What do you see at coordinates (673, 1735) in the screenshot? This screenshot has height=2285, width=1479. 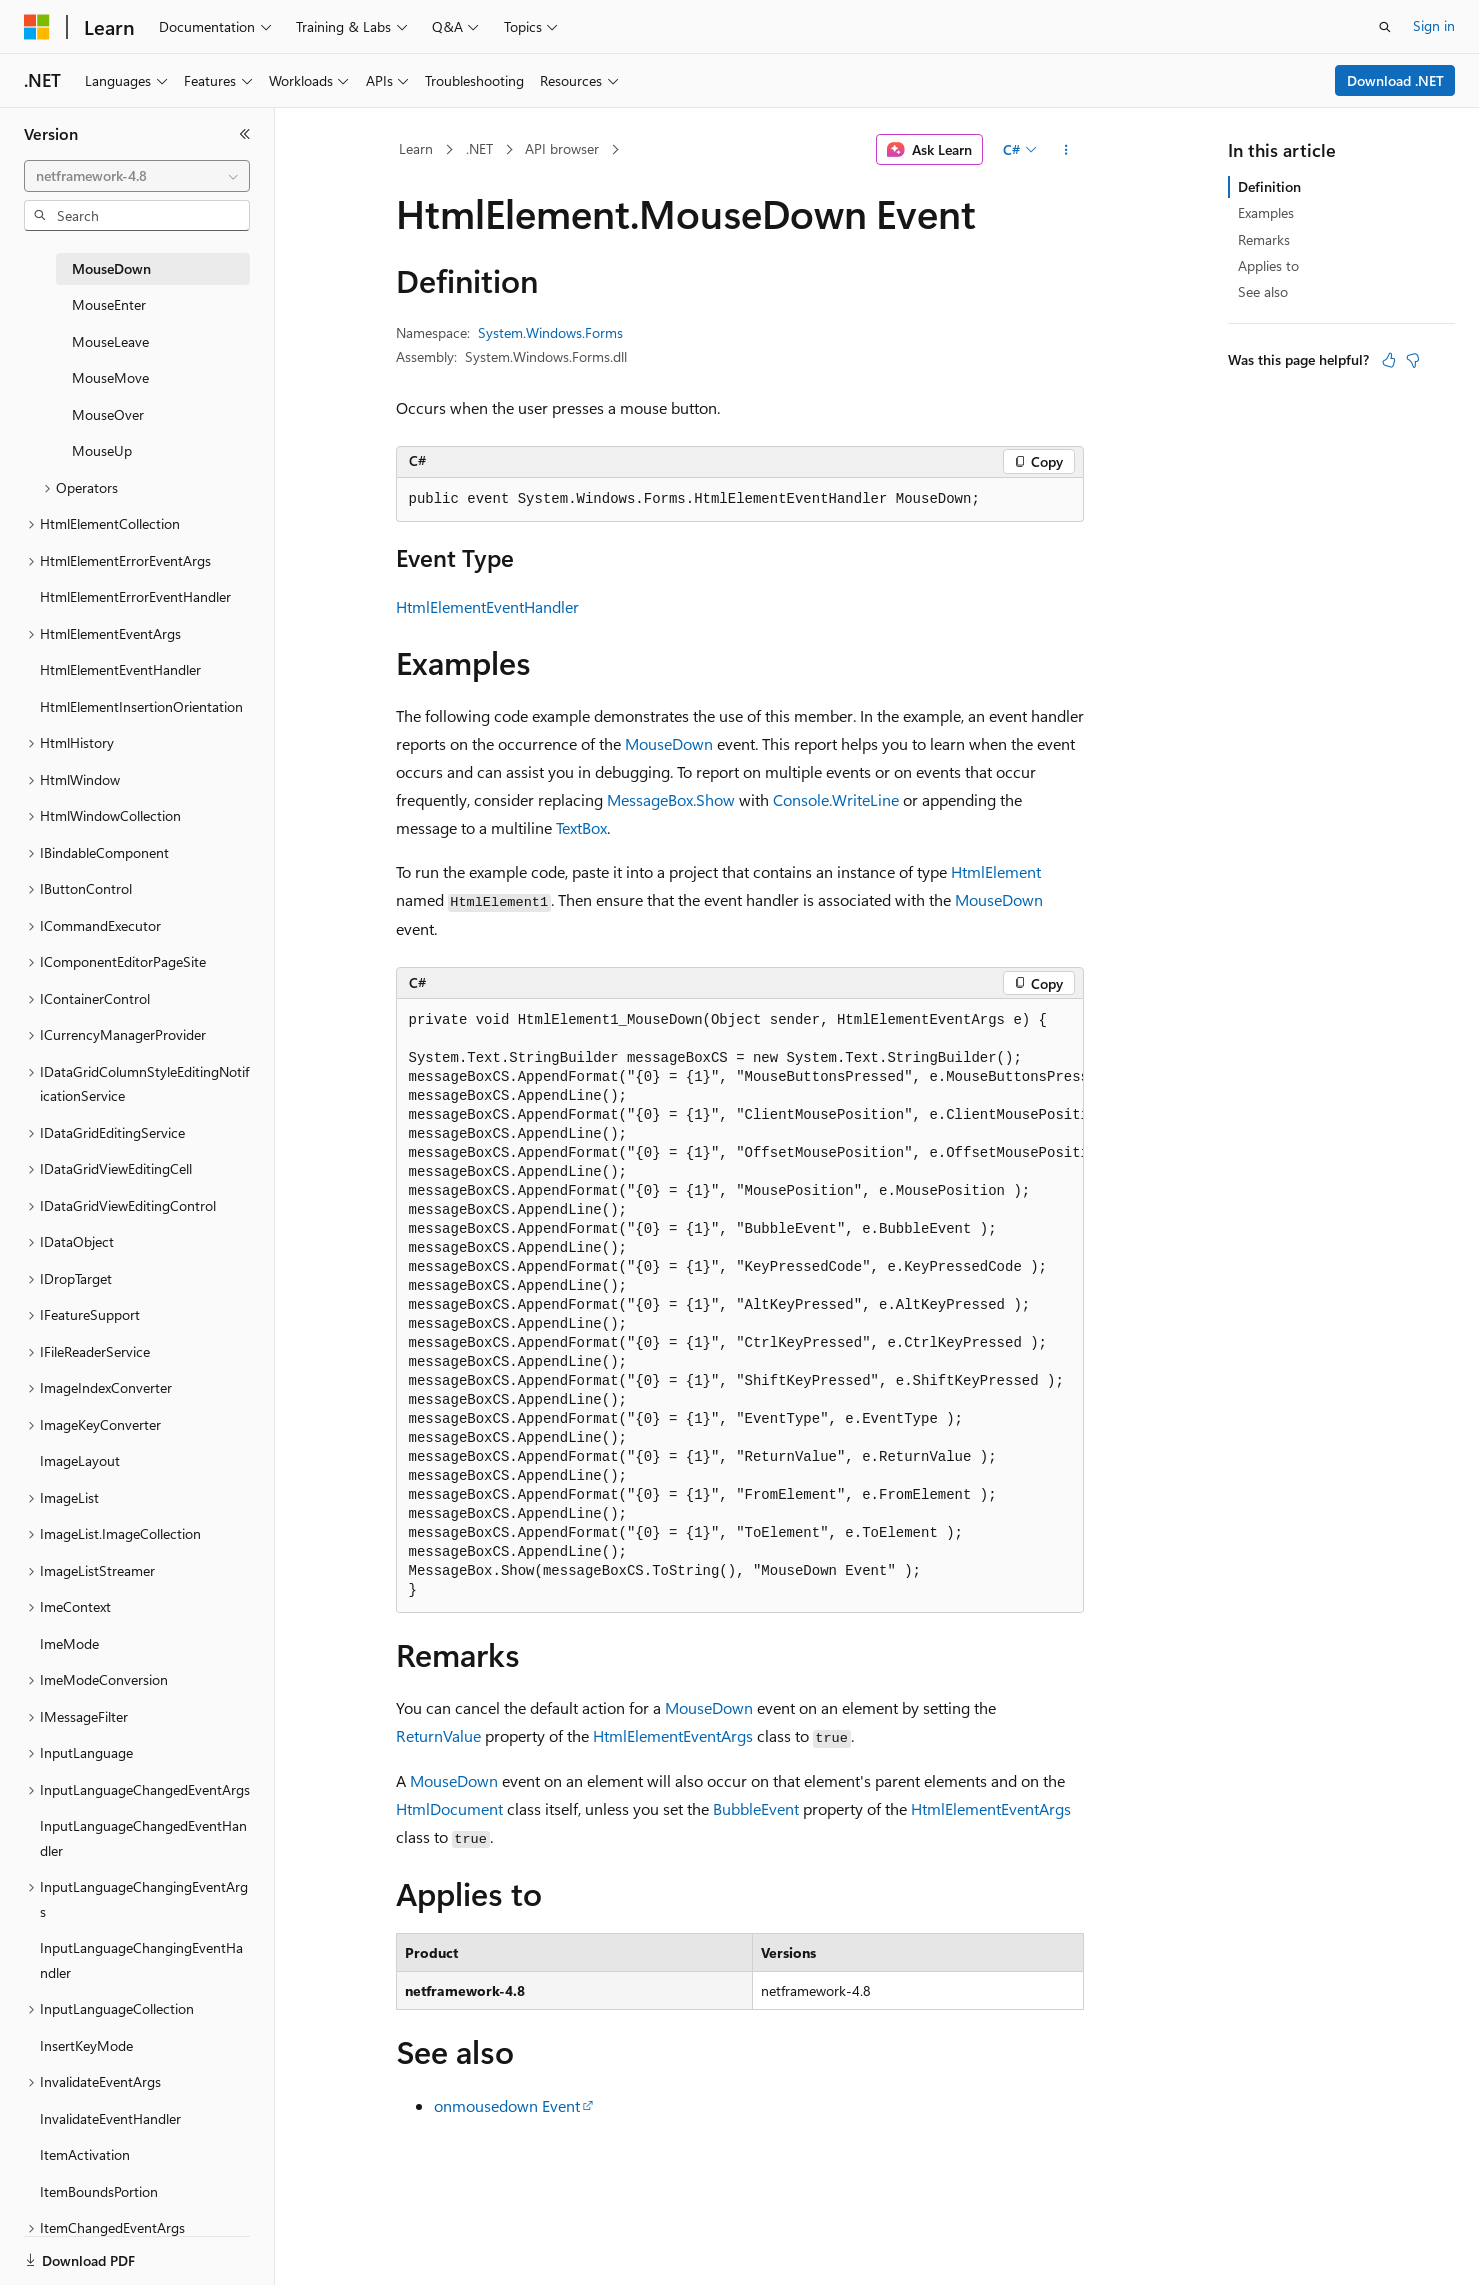 I see `HtmlElementEventArgs` at bounding box center [673, 1735].